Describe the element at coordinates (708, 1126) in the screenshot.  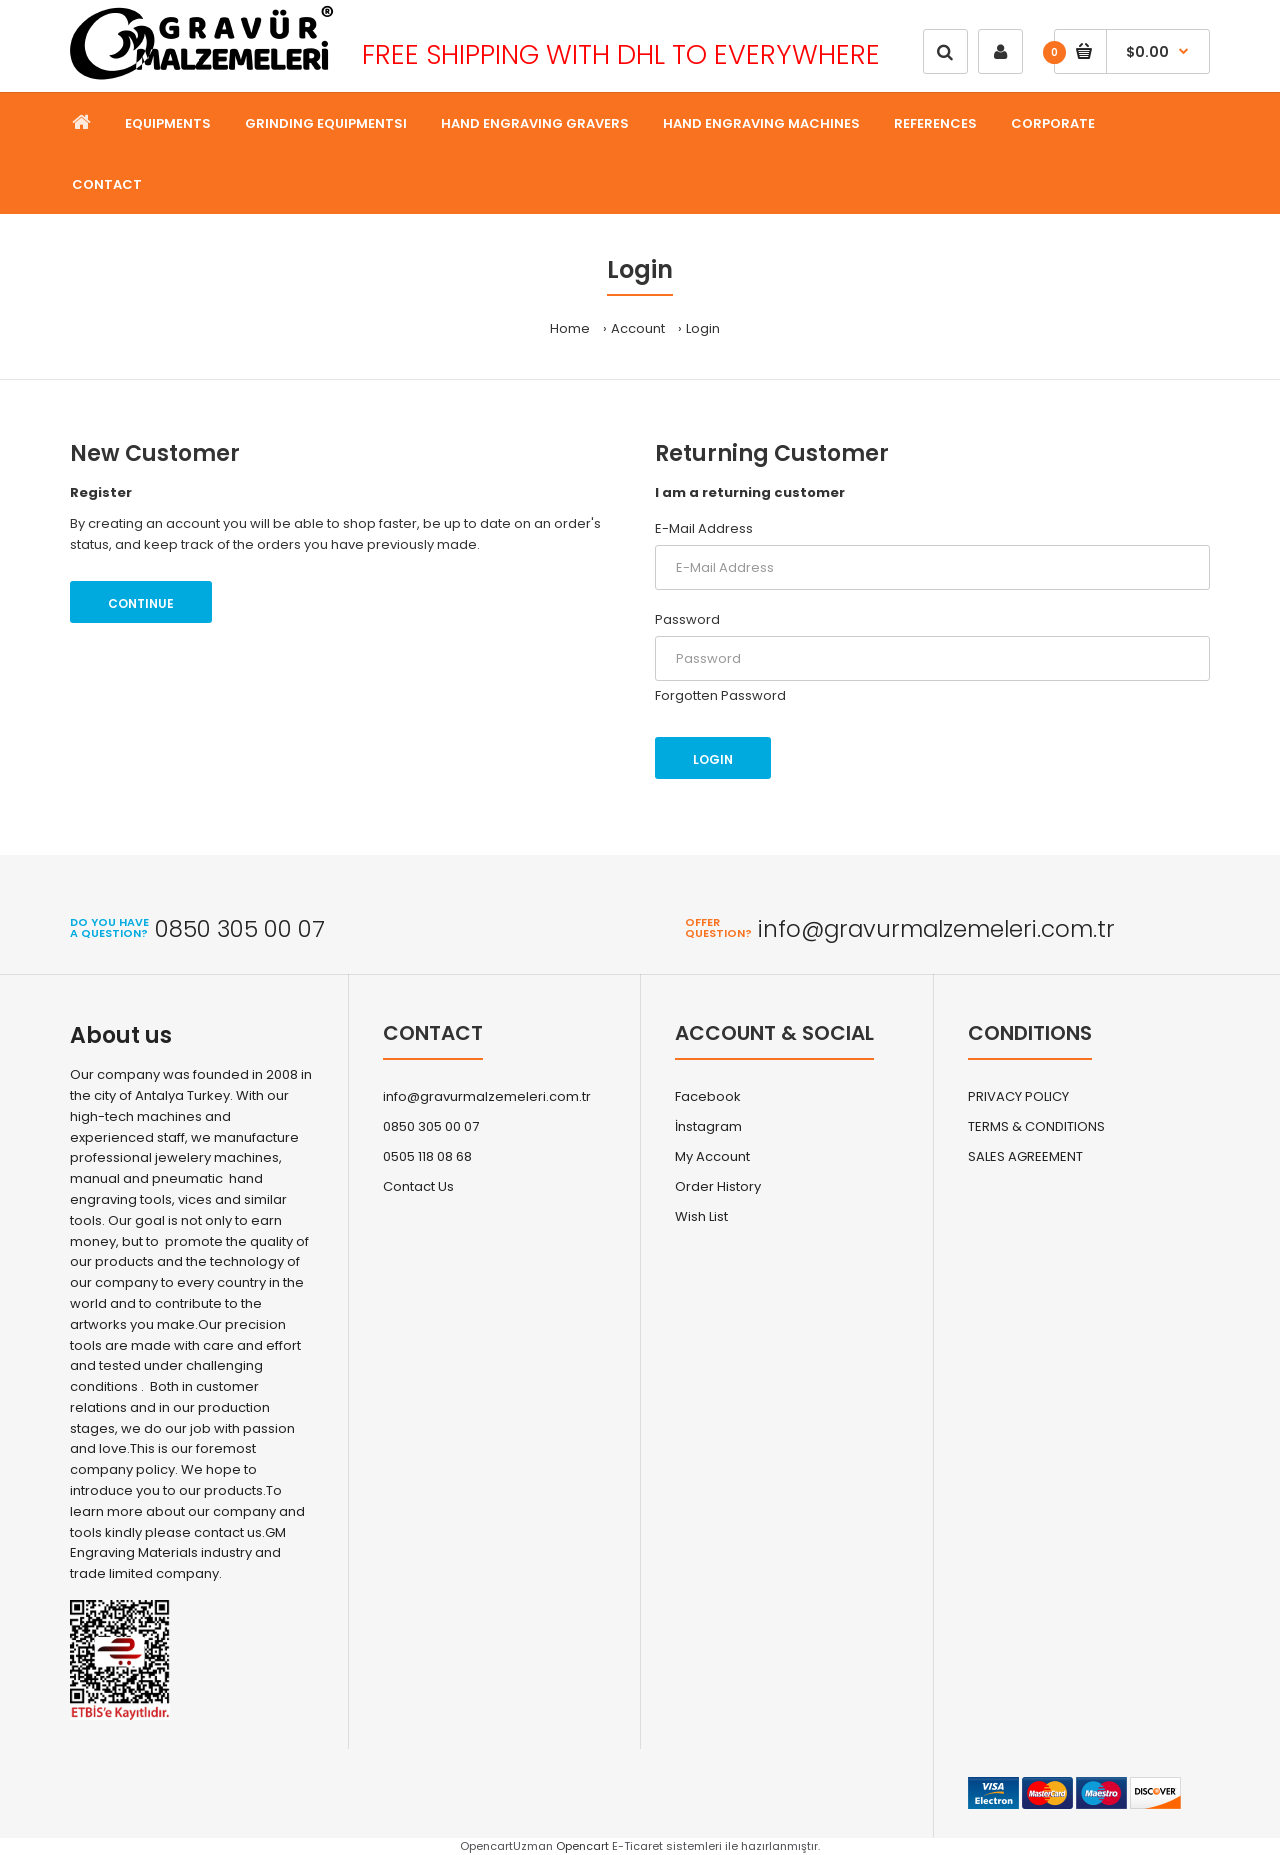
I see `İnstagram` at that location.